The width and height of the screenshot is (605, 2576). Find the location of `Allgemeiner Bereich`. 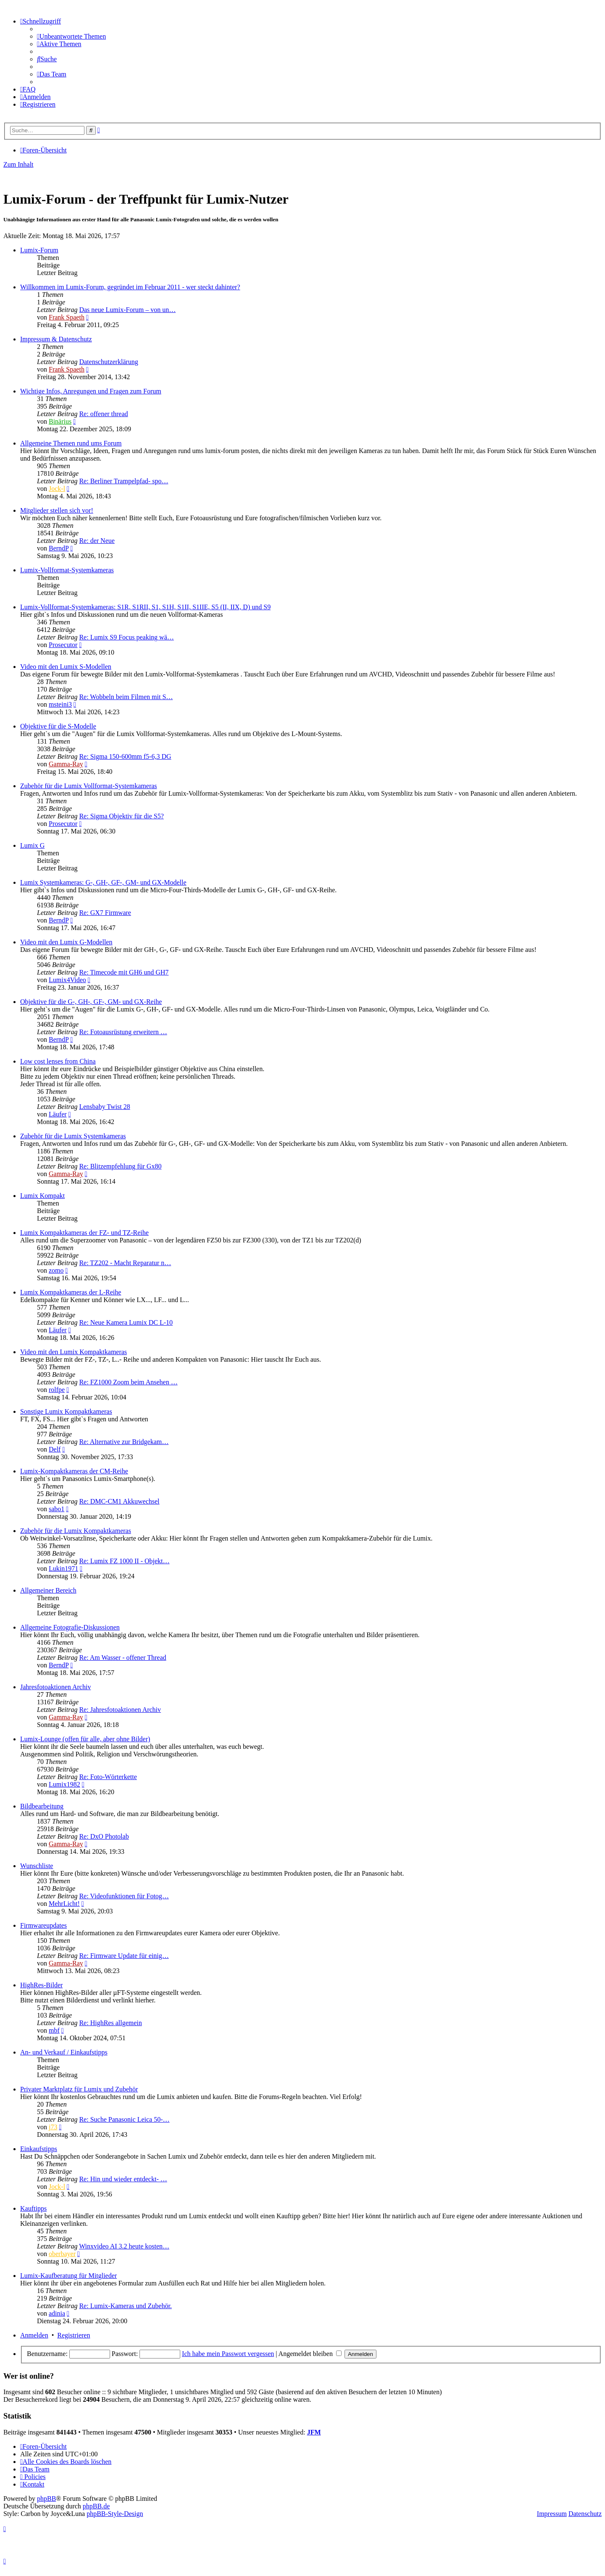

Allgemeiner Bereich is located at coordinates (48, 1590).